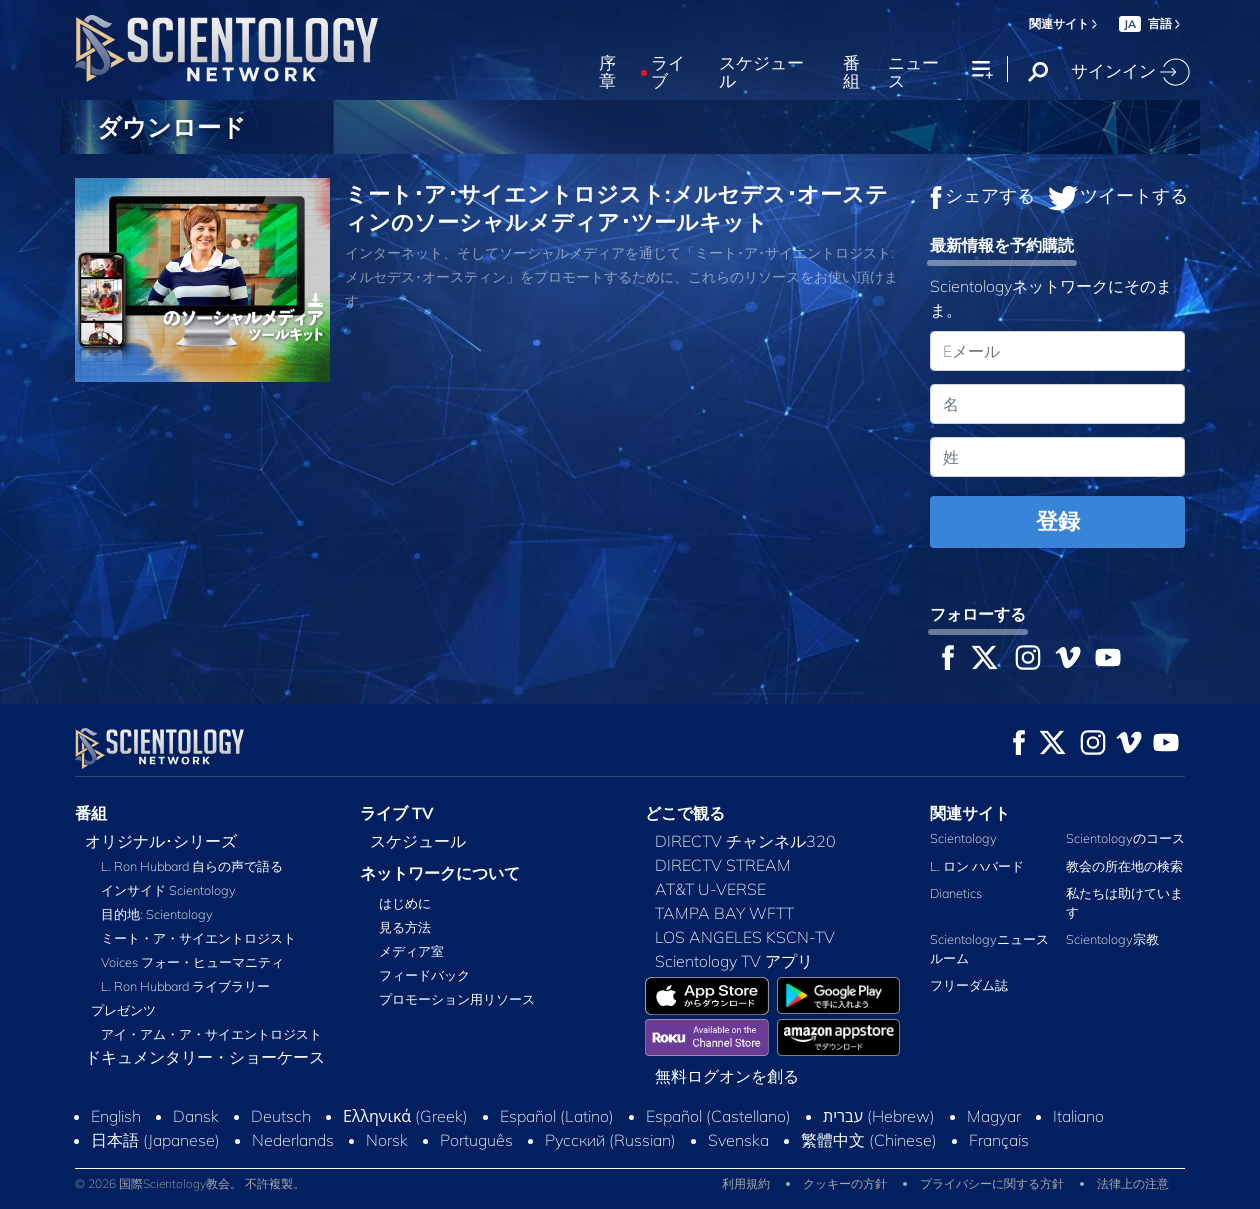 The image size is (1260, 1209). What do you see at coordinates (1133, 1183) in the screenshot?
I see `法律上の注意` at bounding box center [1133, 1183].